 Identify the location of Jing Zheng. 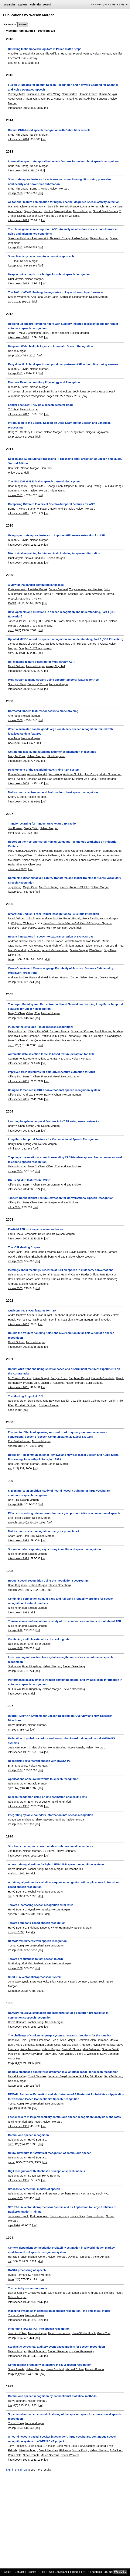
(91, 774).